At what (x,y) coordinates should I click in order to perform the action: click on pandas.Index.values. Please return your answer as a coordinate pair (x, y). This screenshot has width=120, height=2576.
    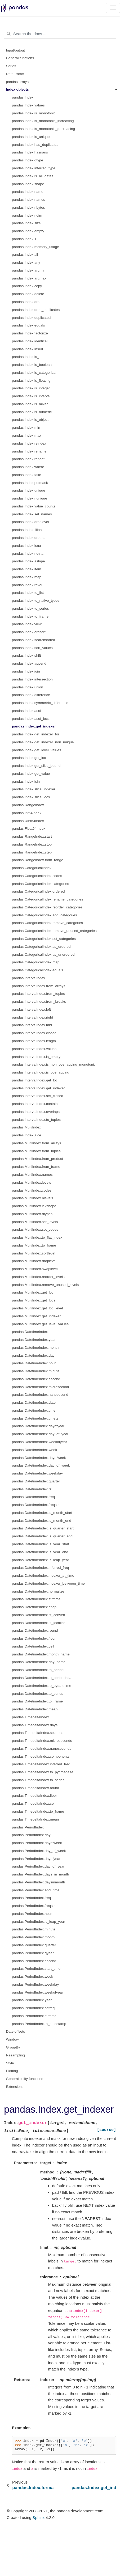
    Looking at the image, I should click on (28, 105).